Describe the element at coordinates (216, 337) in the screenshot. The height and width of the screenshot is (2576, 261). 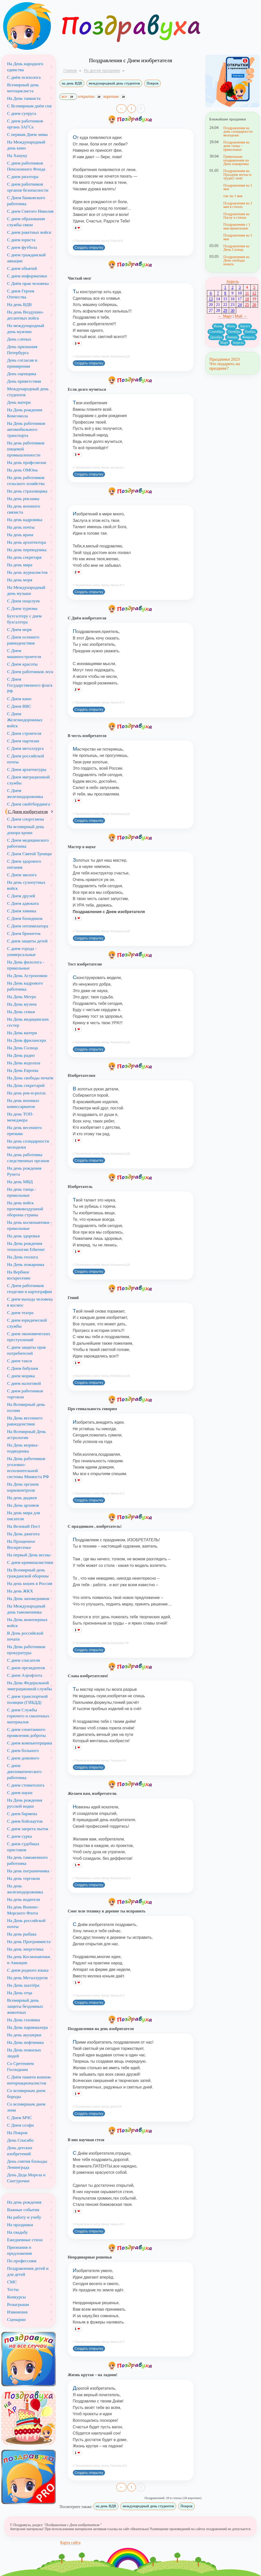
I see `Декабрь` at that location.